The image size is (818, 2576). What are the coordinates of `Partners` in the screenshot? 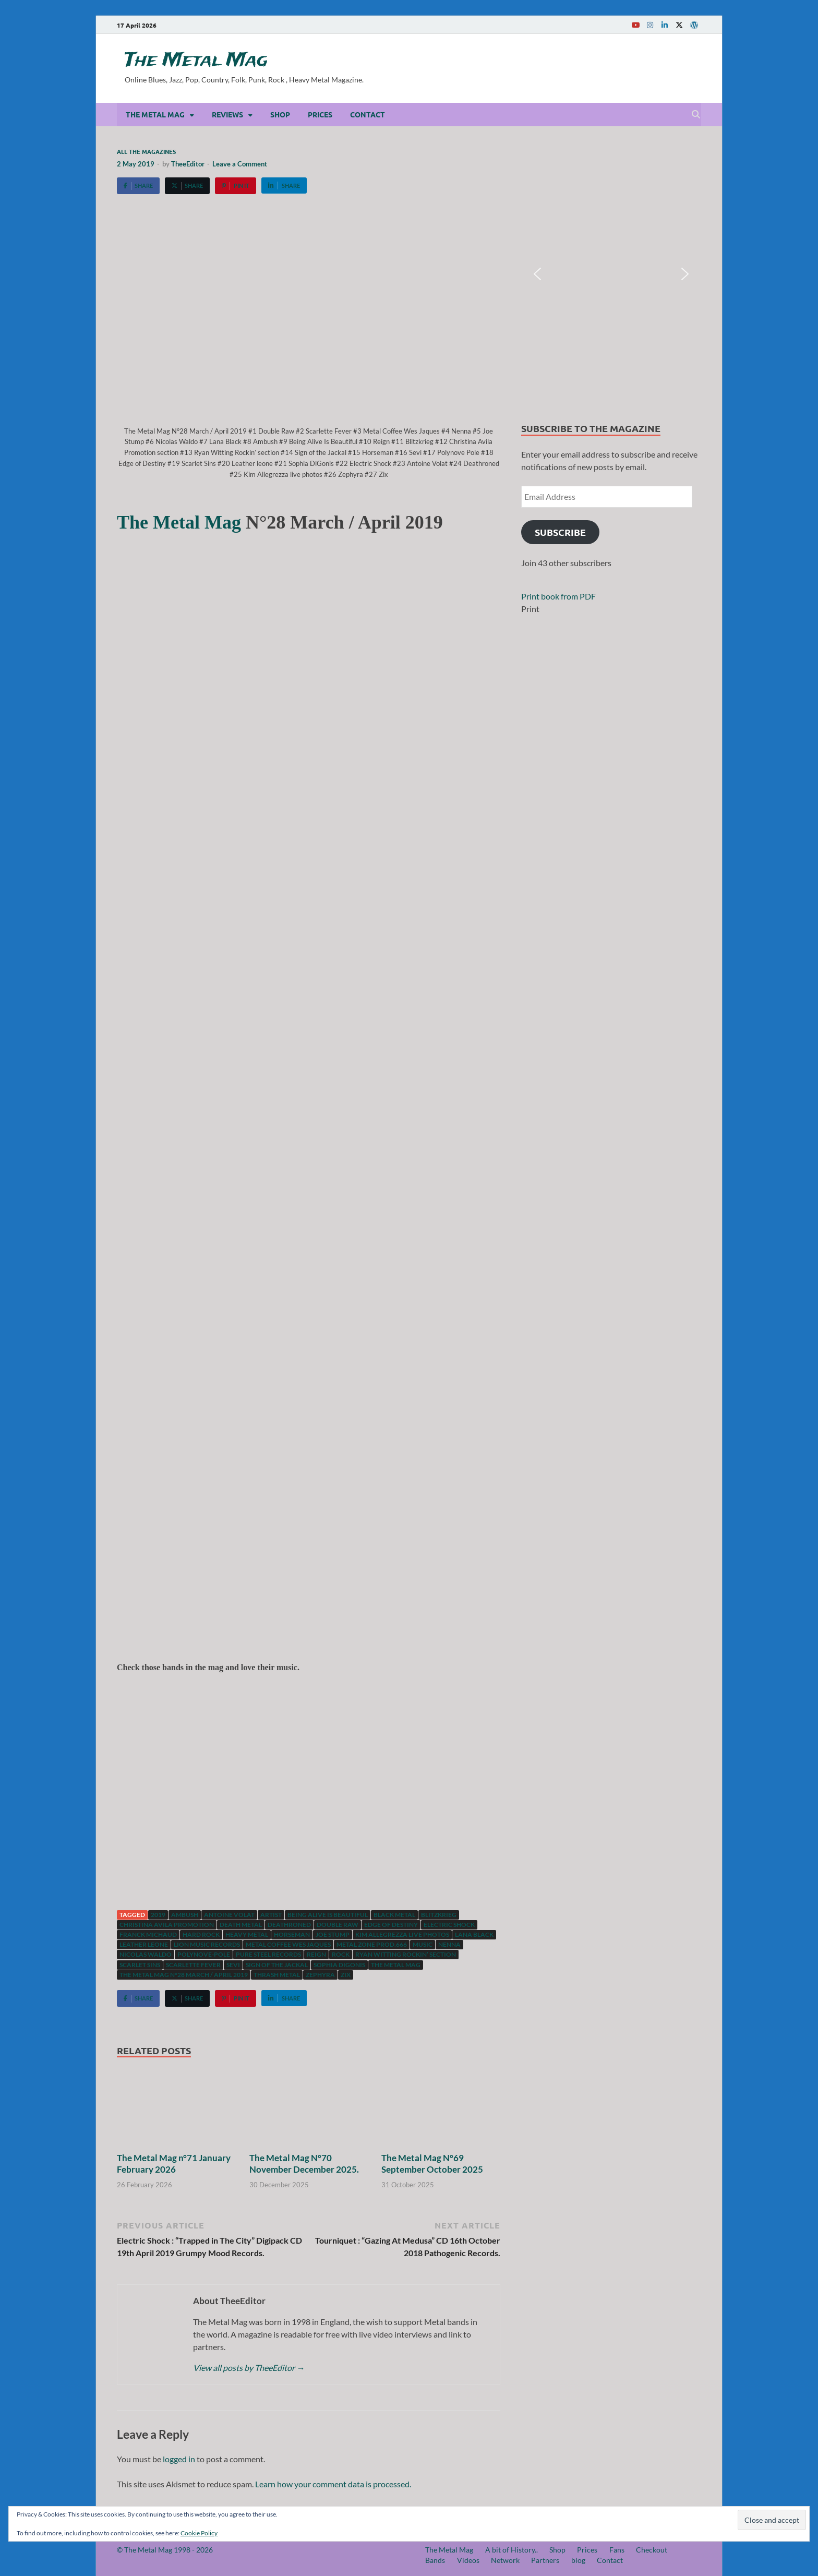 It's located at (545, 2560).